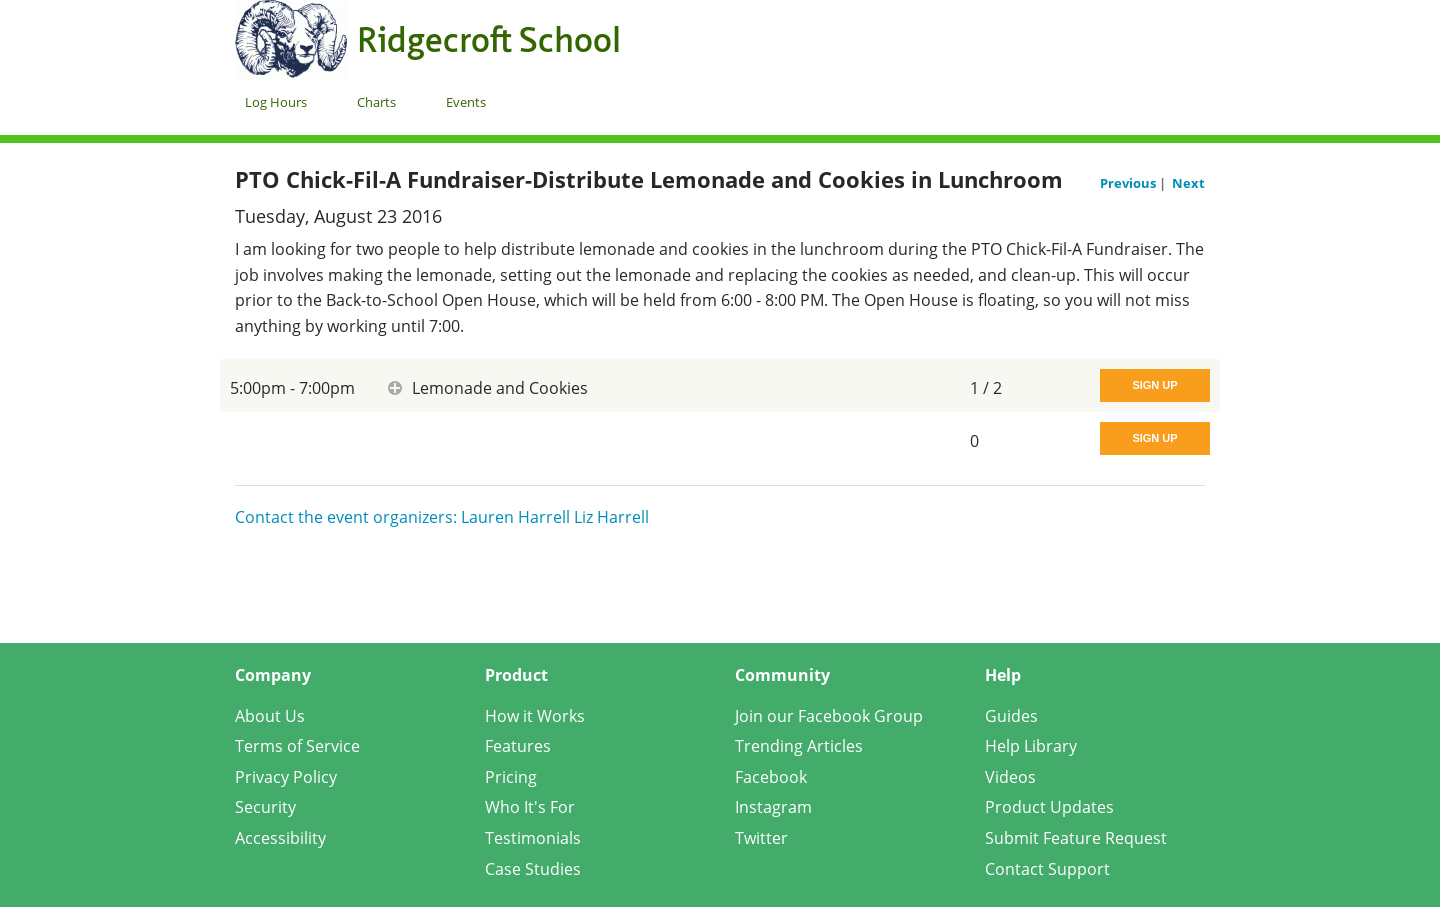 The width and height of the screenshot is (1440, 907). What do you see at coordinates (376, 102) in the screenshot?
I see `Charts` at bounding box center [376, 102].